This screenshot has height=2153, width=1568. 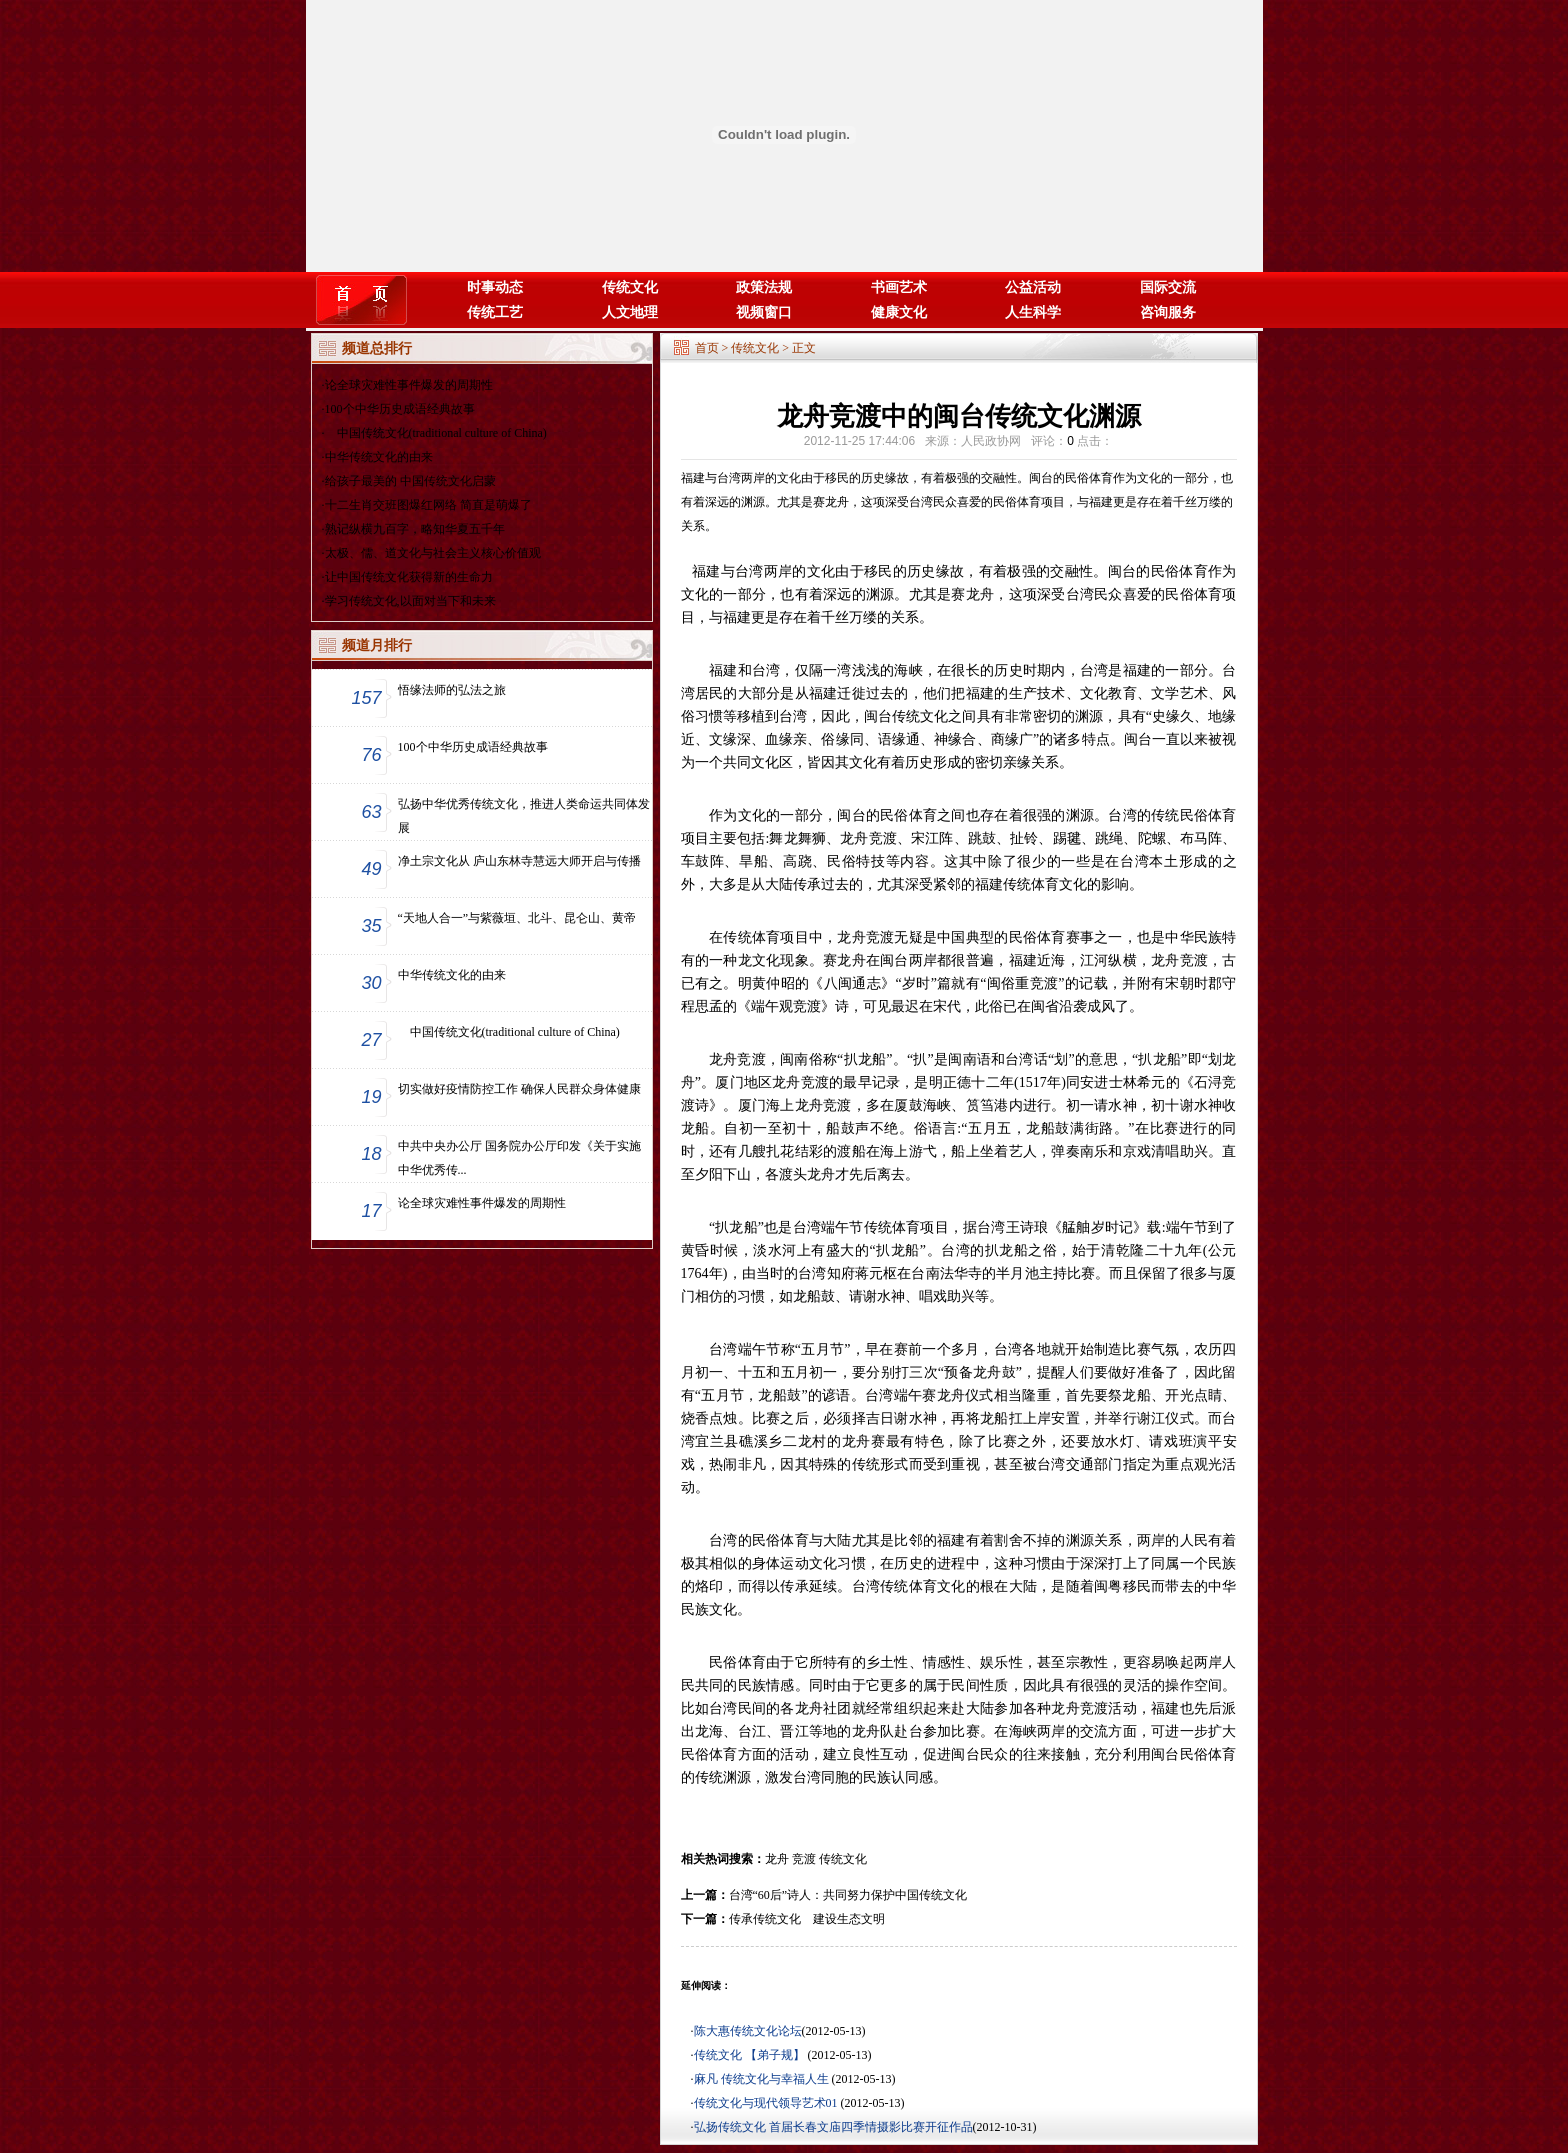 What do you see at coordinates (428, 505) in the screenshot?
I see `十二生肖交班图爆红网络 简直是萌爆了` at bounding box center [428, 505].